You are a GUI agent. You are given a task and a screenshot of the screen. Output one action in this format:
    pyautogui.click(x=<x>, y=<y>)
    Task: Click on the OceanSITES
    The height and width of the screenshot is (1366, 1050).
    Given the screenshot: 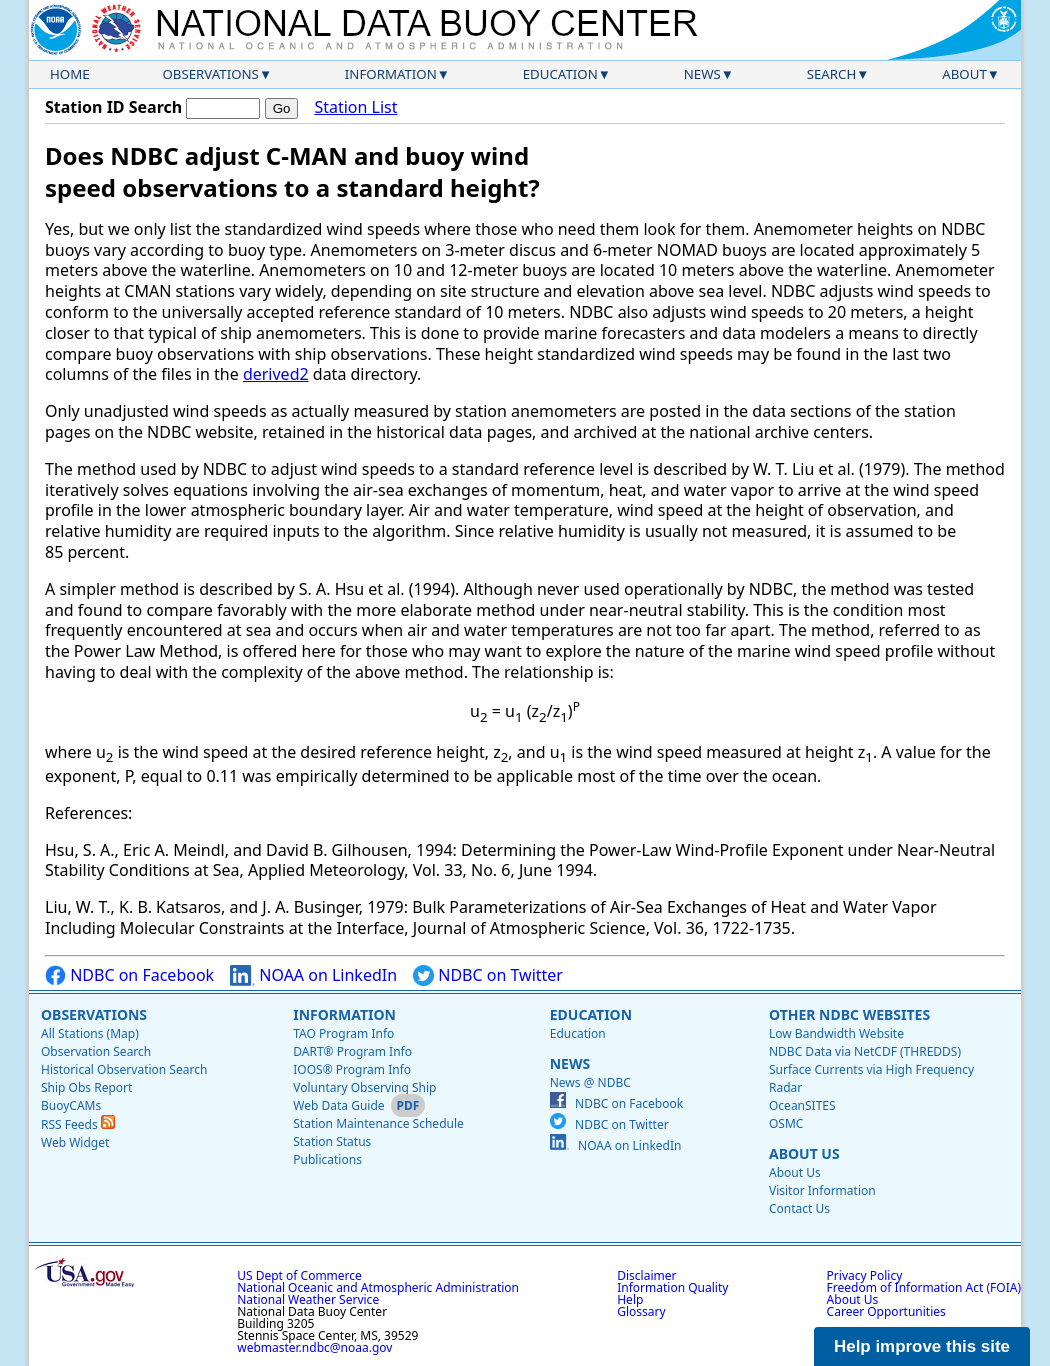 What is the action you would take?
    pyautogui.click(x=802, y=1105)
    